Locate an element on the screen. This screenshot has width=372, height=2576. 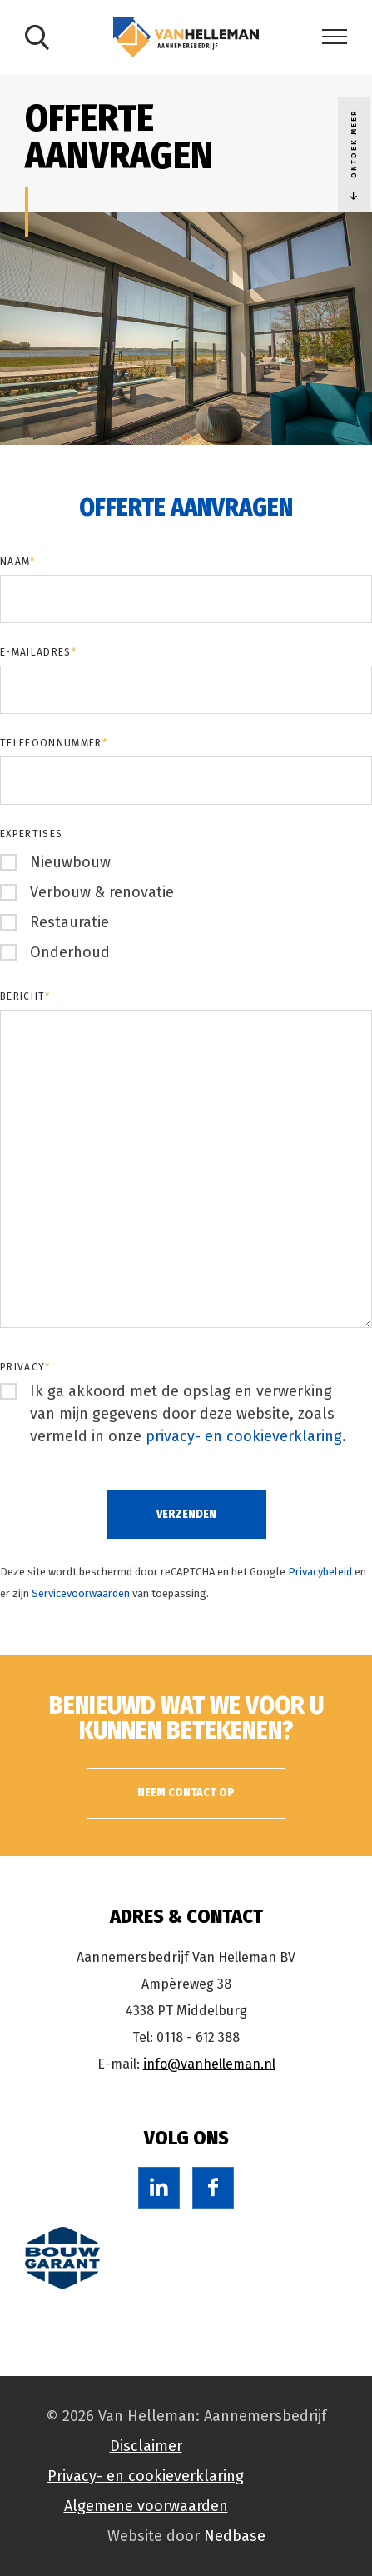
info@vanhelleman.nl is located at coordinates (209, 2064).